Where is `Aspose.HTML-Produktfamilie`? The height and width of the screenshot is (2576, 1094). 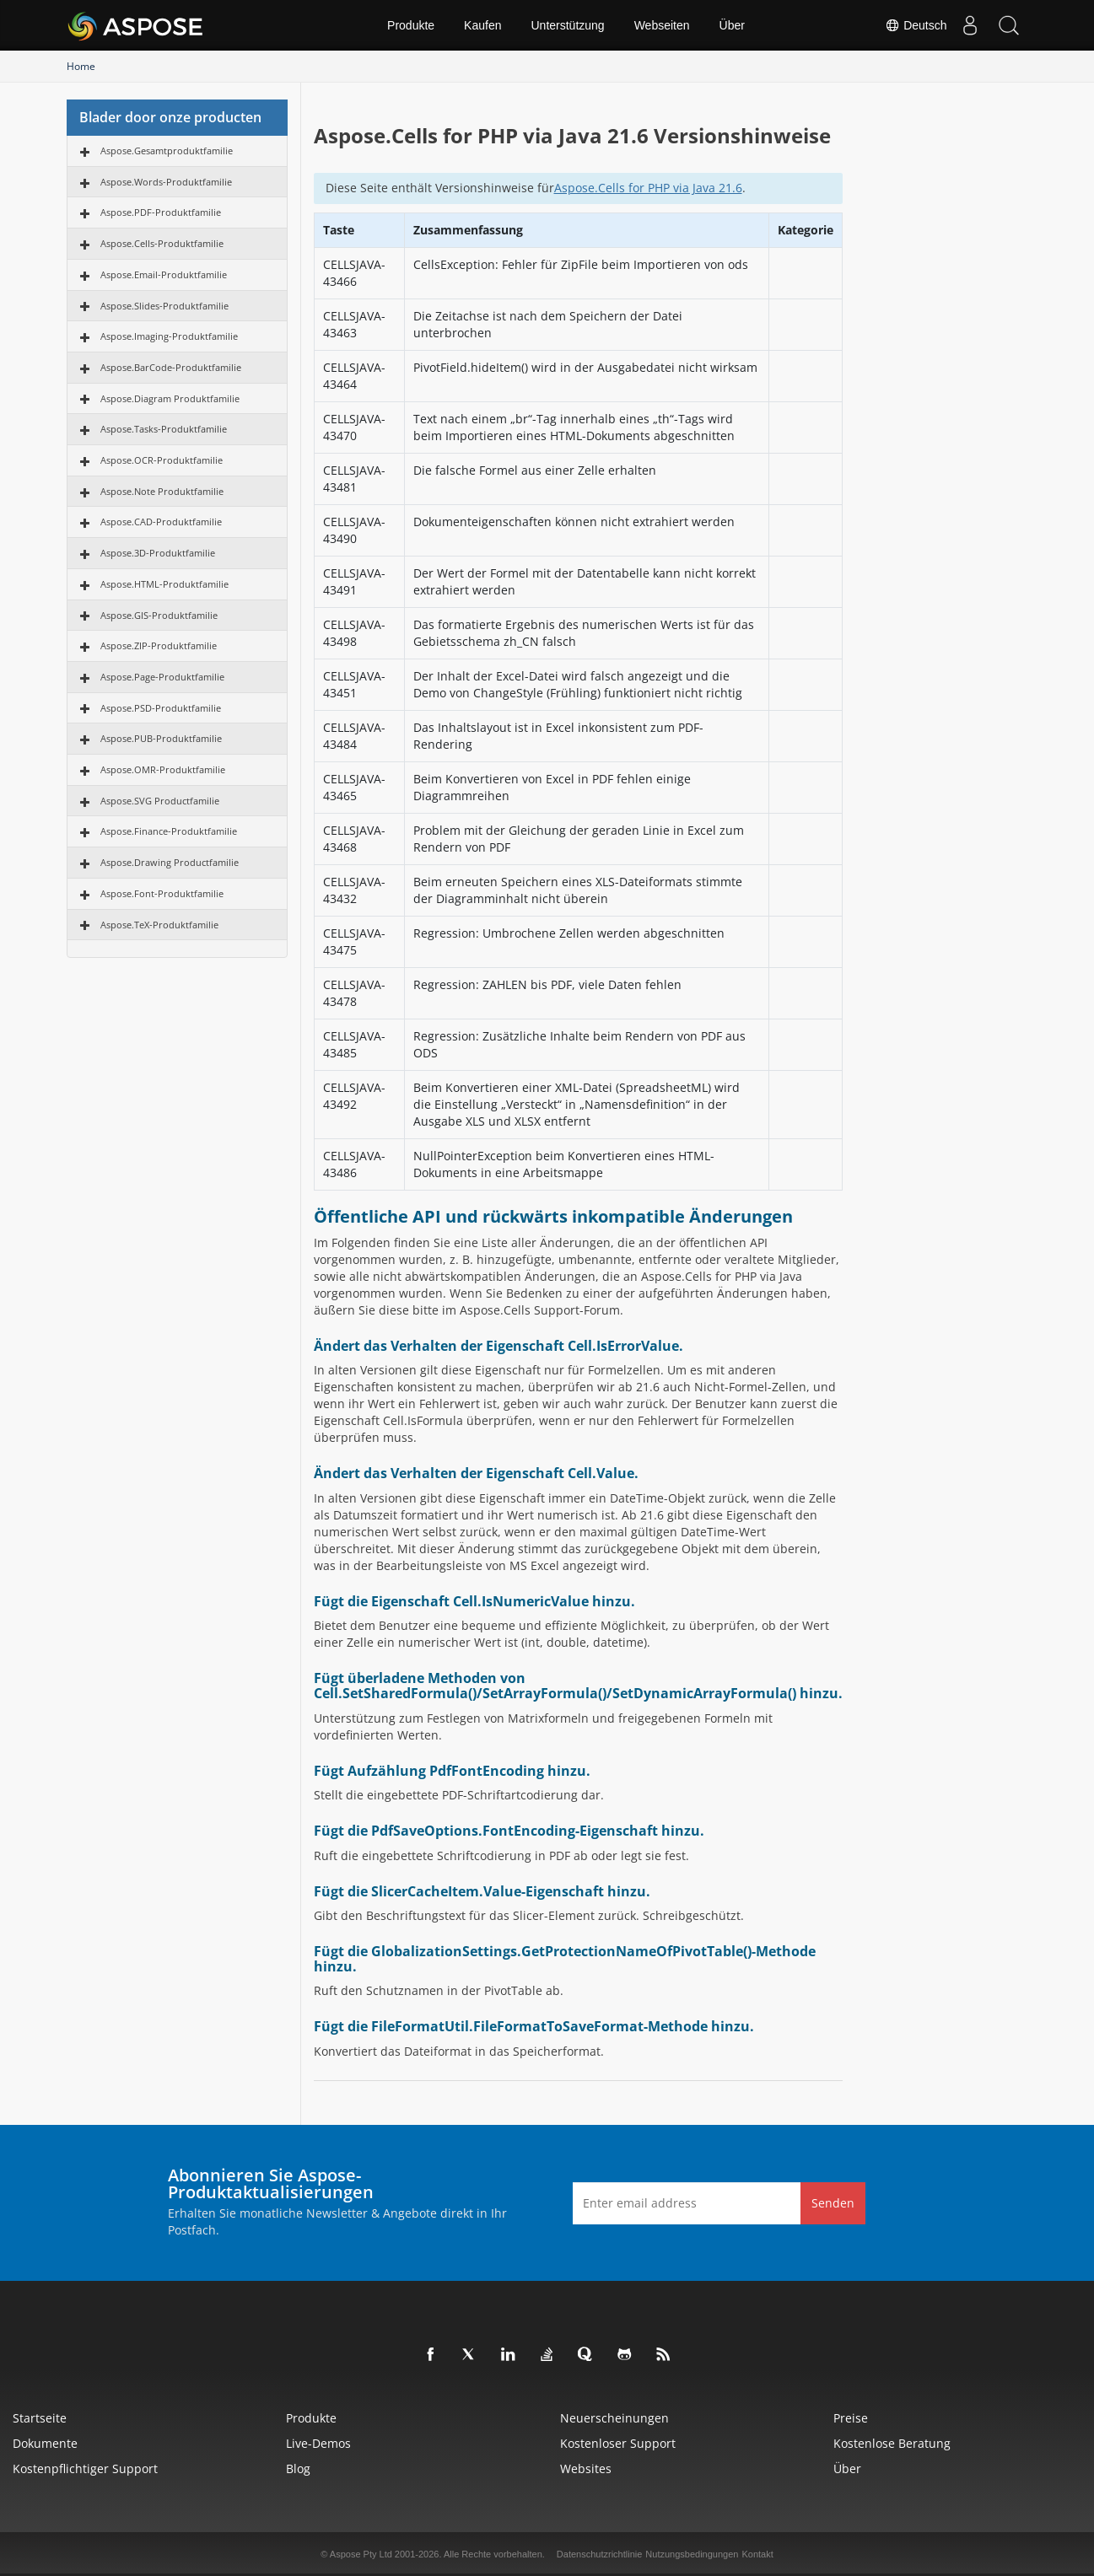
Aspose.HTML-Produktfamilie is located at coordinates (164, 584).